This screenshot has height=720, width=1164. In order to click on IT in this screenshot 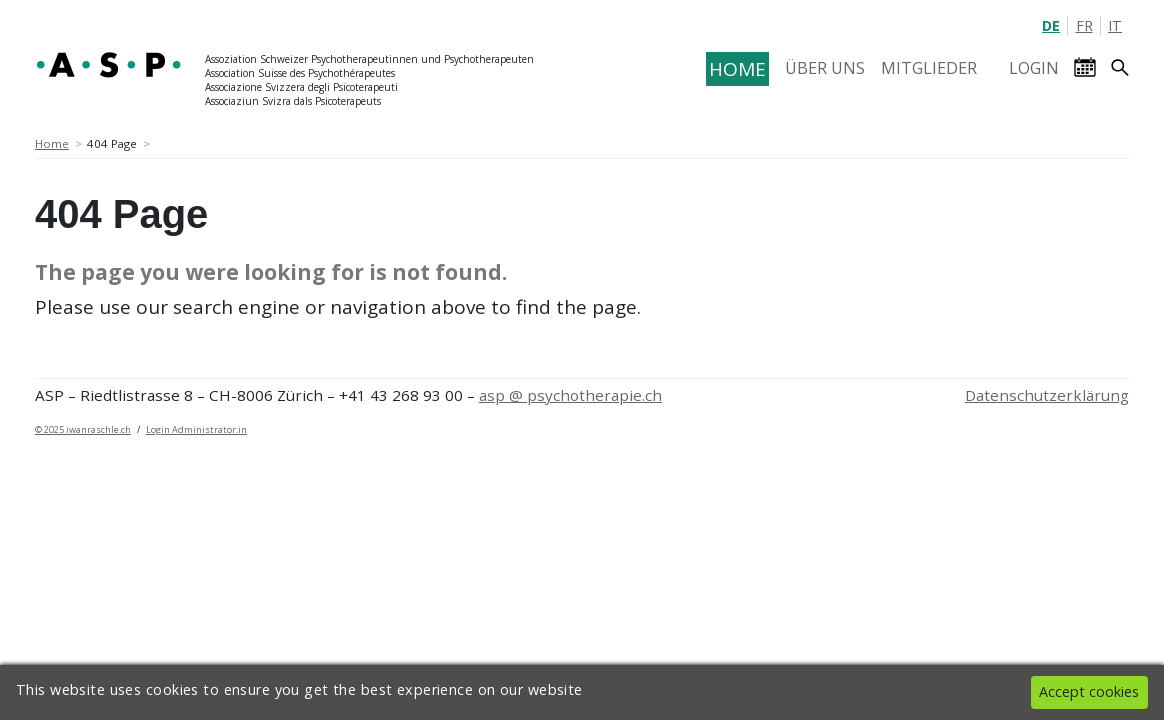, I will do `click(1115, 25)`.